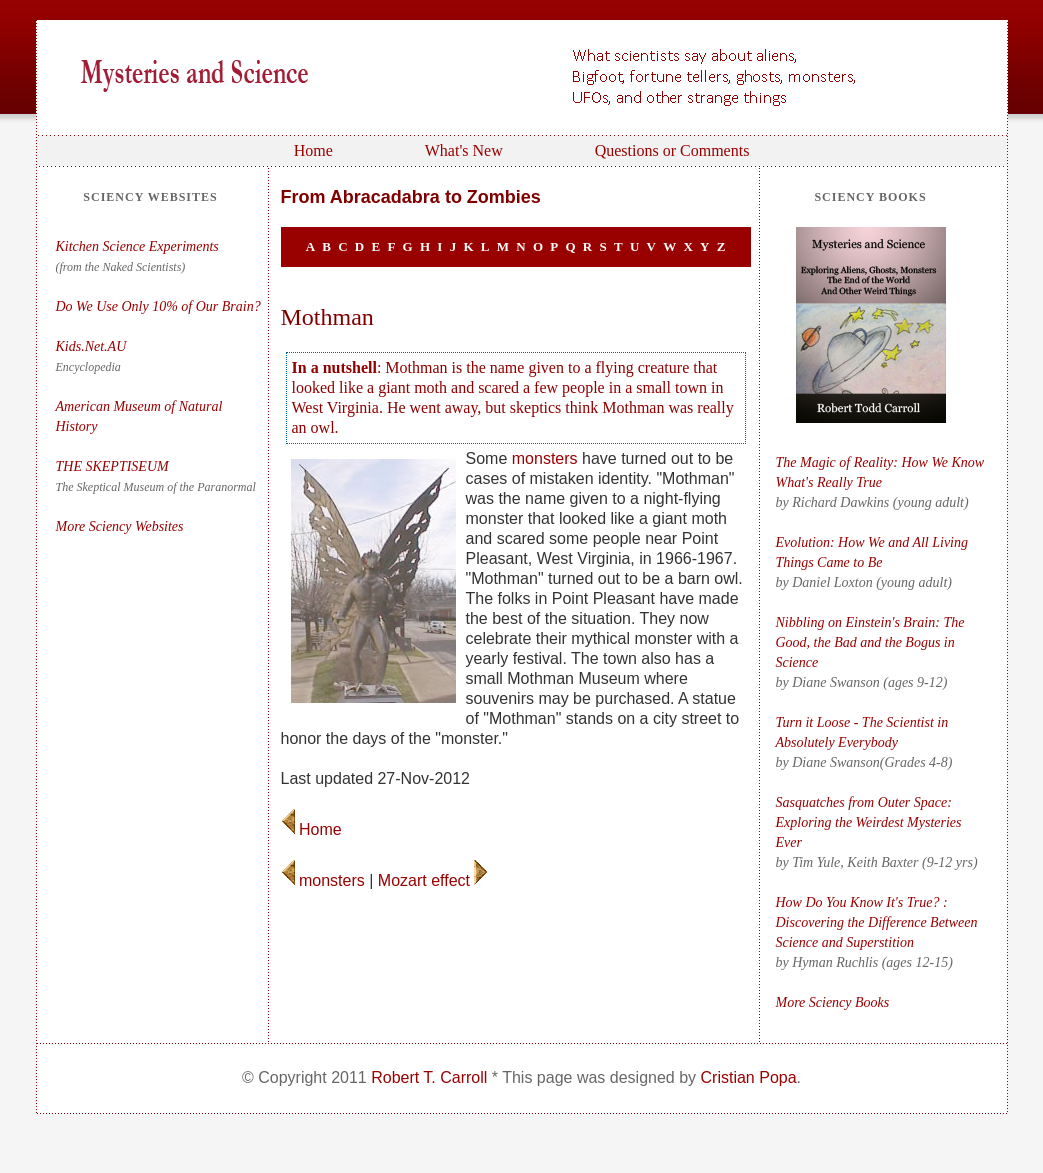  What do you see at coordinates (877, 922) in the screenshot?
I see `How Do You Know It's True? : Discovering the Difference Between Science and Superstition` at bounding box center [877, 922].